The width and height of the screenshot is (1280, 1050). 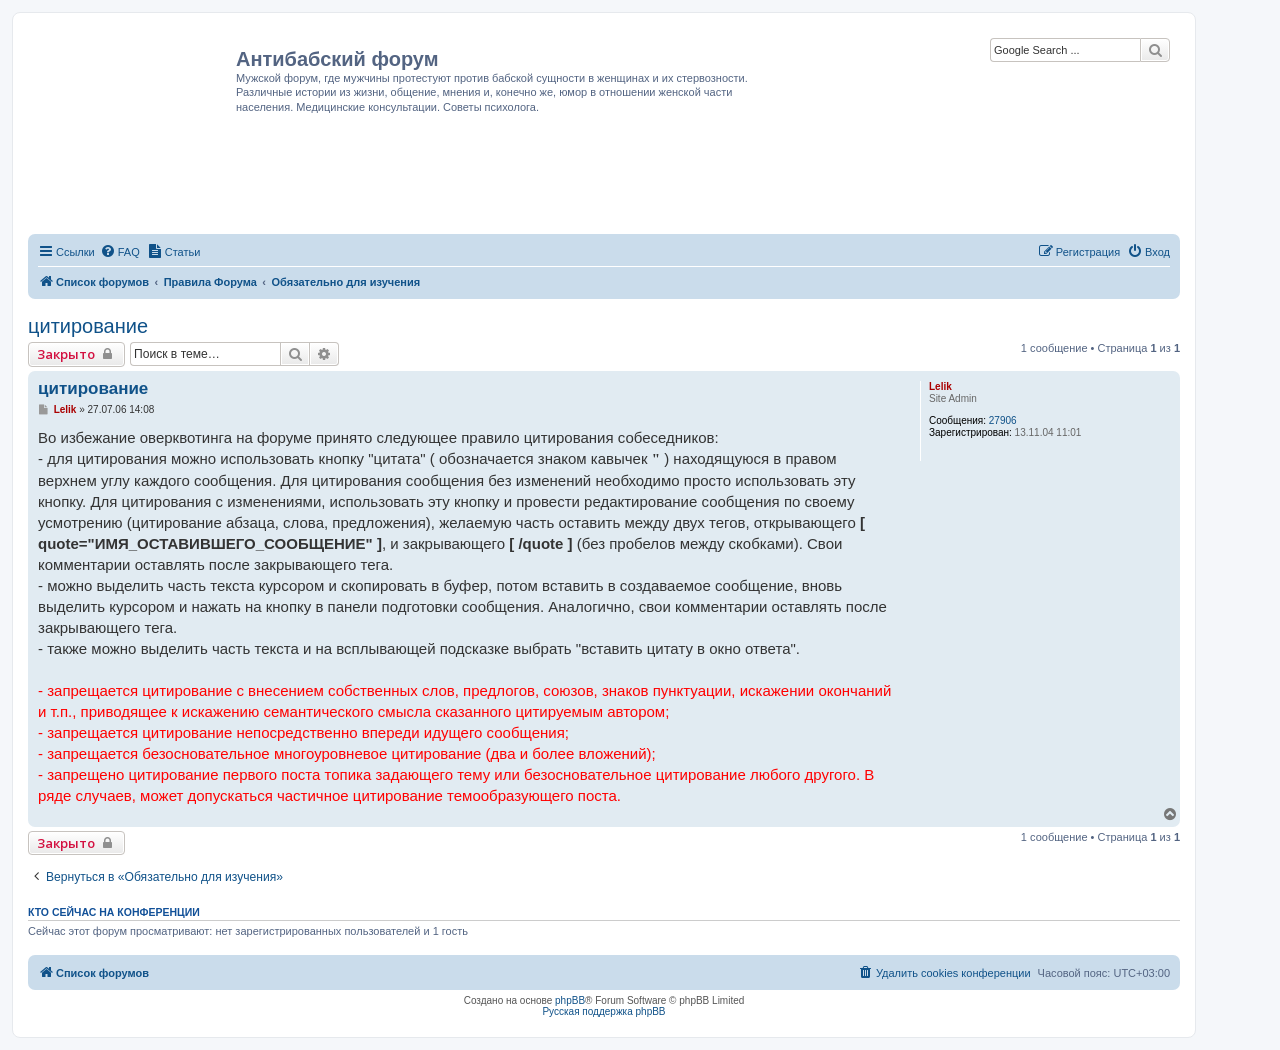 What do you see at coordinates (1003, 420) in the screenshot?
I see `27906` at bounding box center [1003, 420].